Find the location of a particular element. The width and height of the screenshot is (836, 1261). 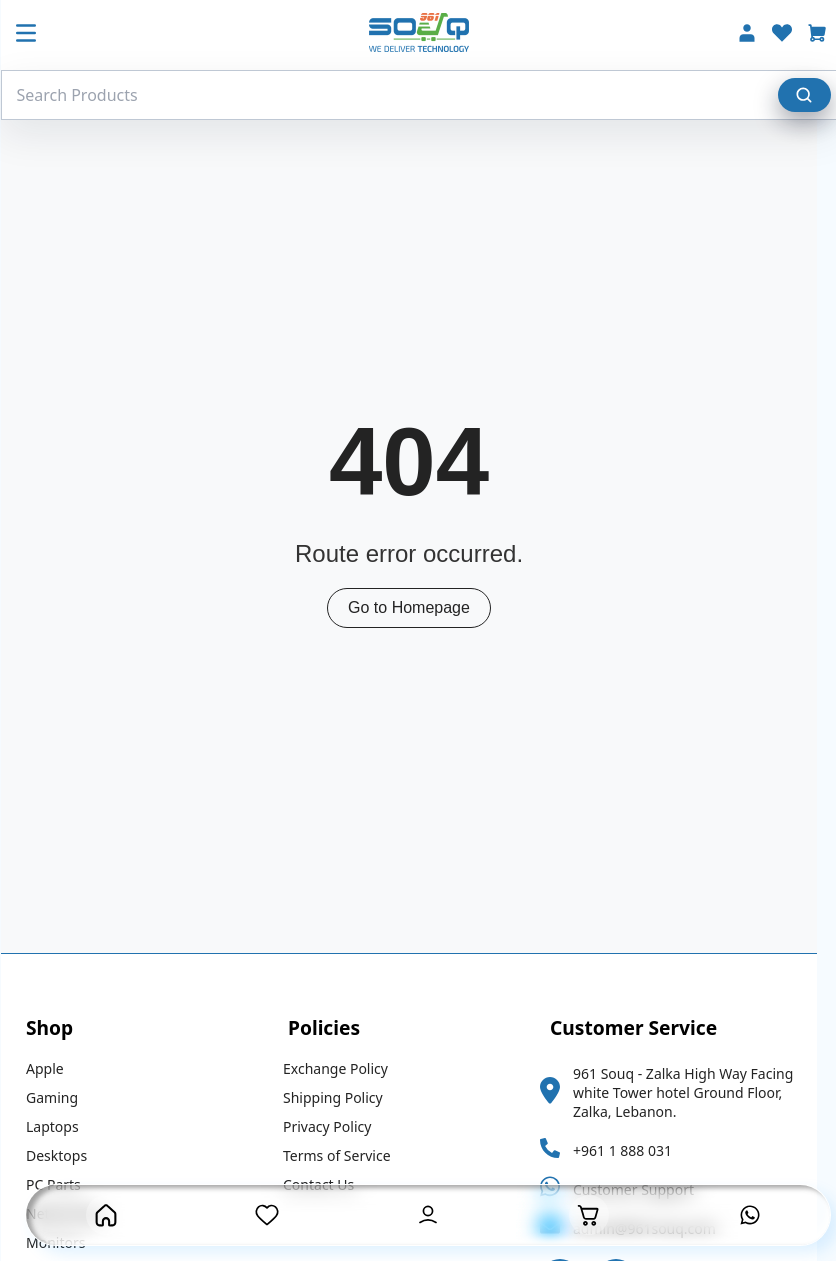

Desktops is located at coordinates (65, 1155).